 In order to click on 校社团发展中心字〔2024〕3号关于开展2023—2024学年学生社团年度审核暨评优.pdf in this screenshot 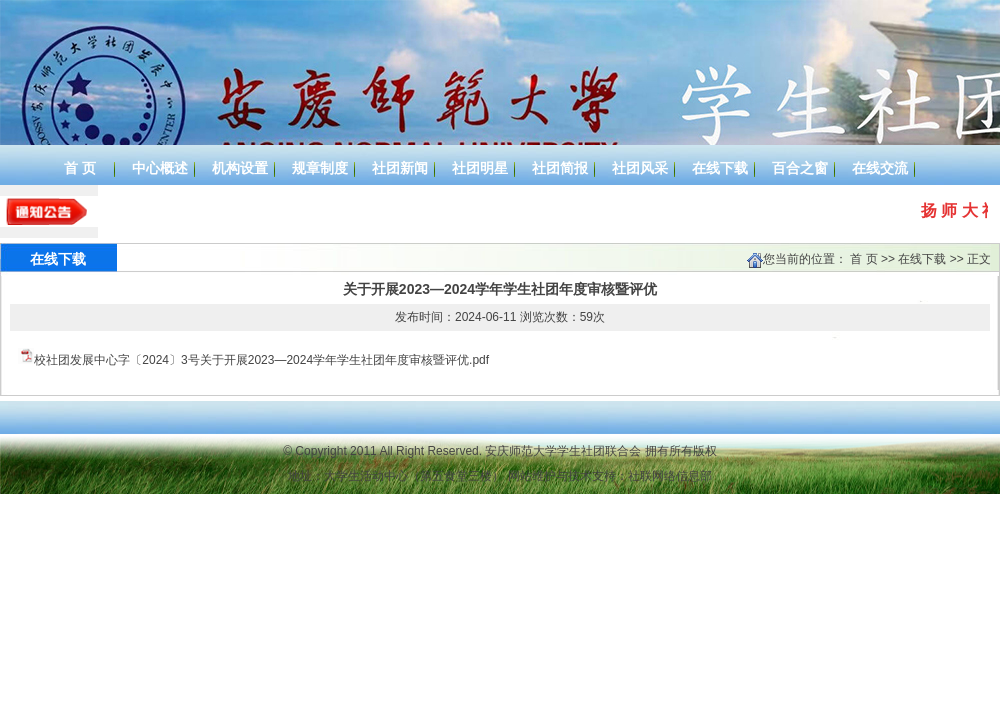, I will do `click(261, 360)`.